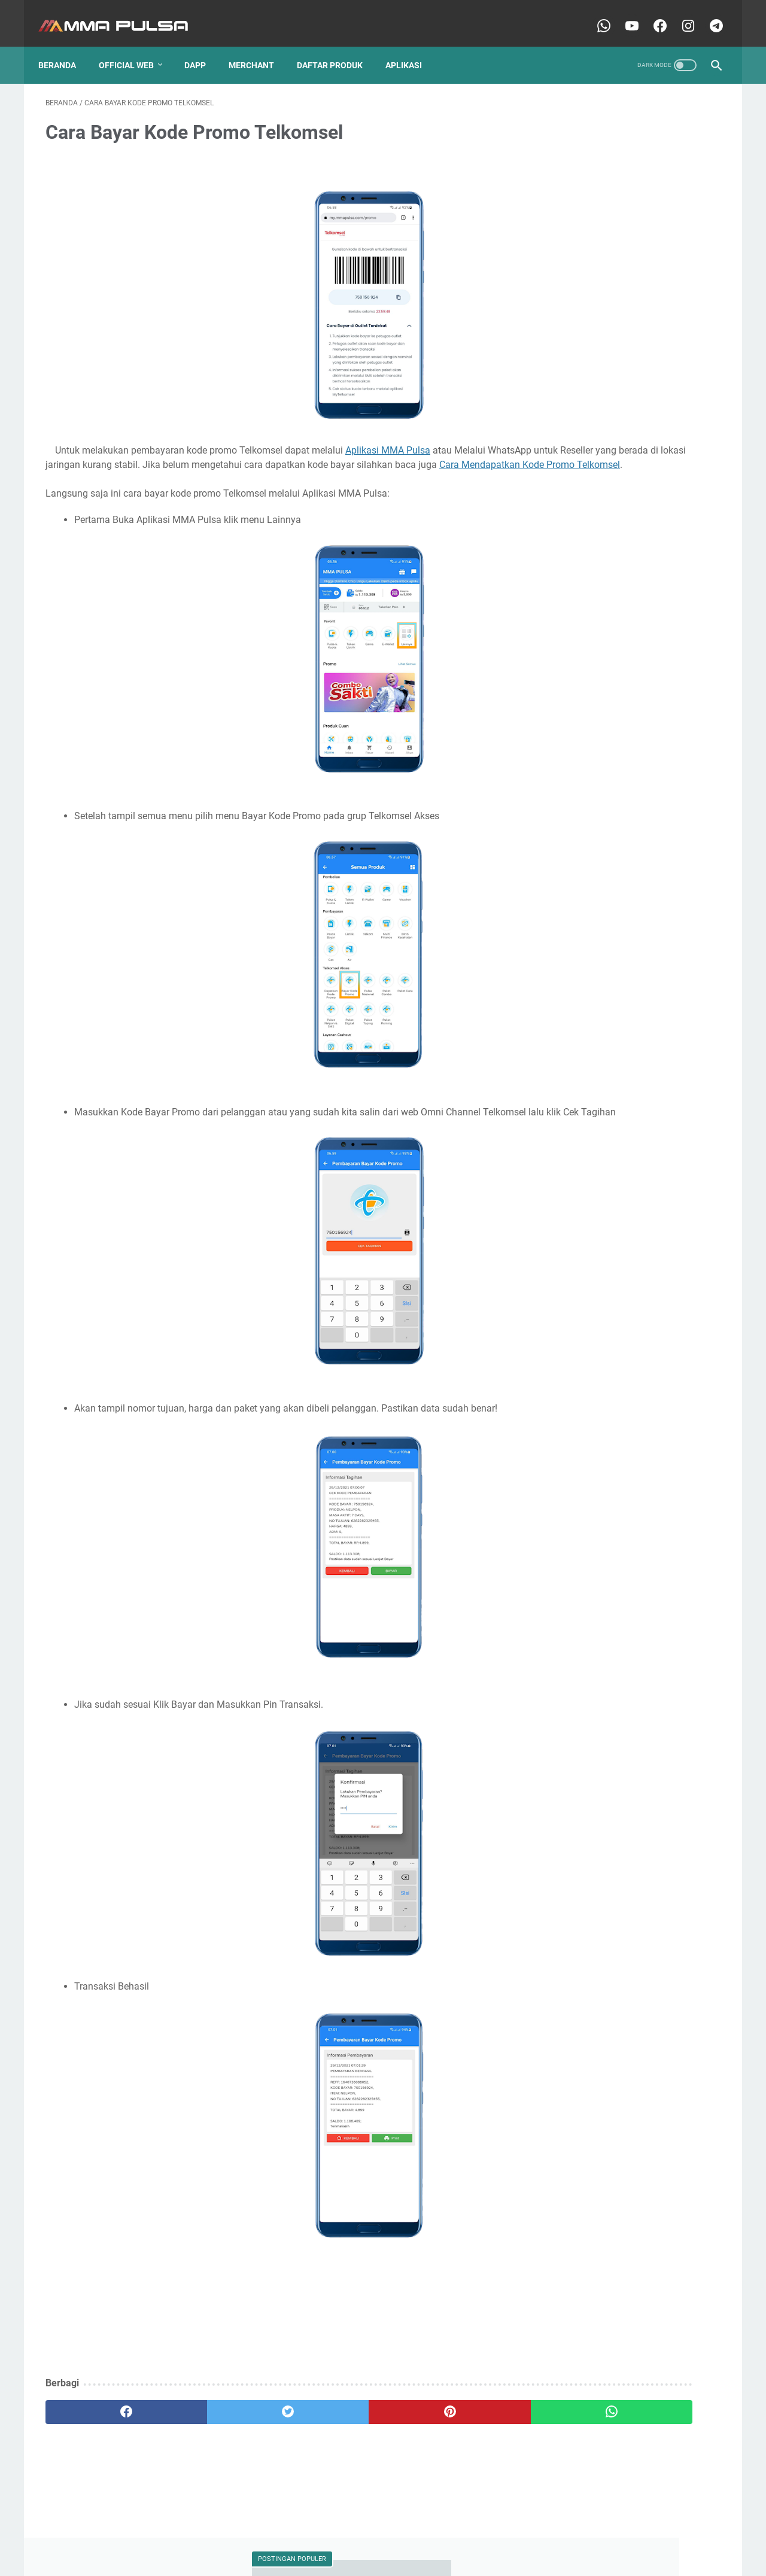  What do you see at coordinates (679, 14) in the screenshot?
I see `[instagram-icon]` at bounding box center [679, 14].